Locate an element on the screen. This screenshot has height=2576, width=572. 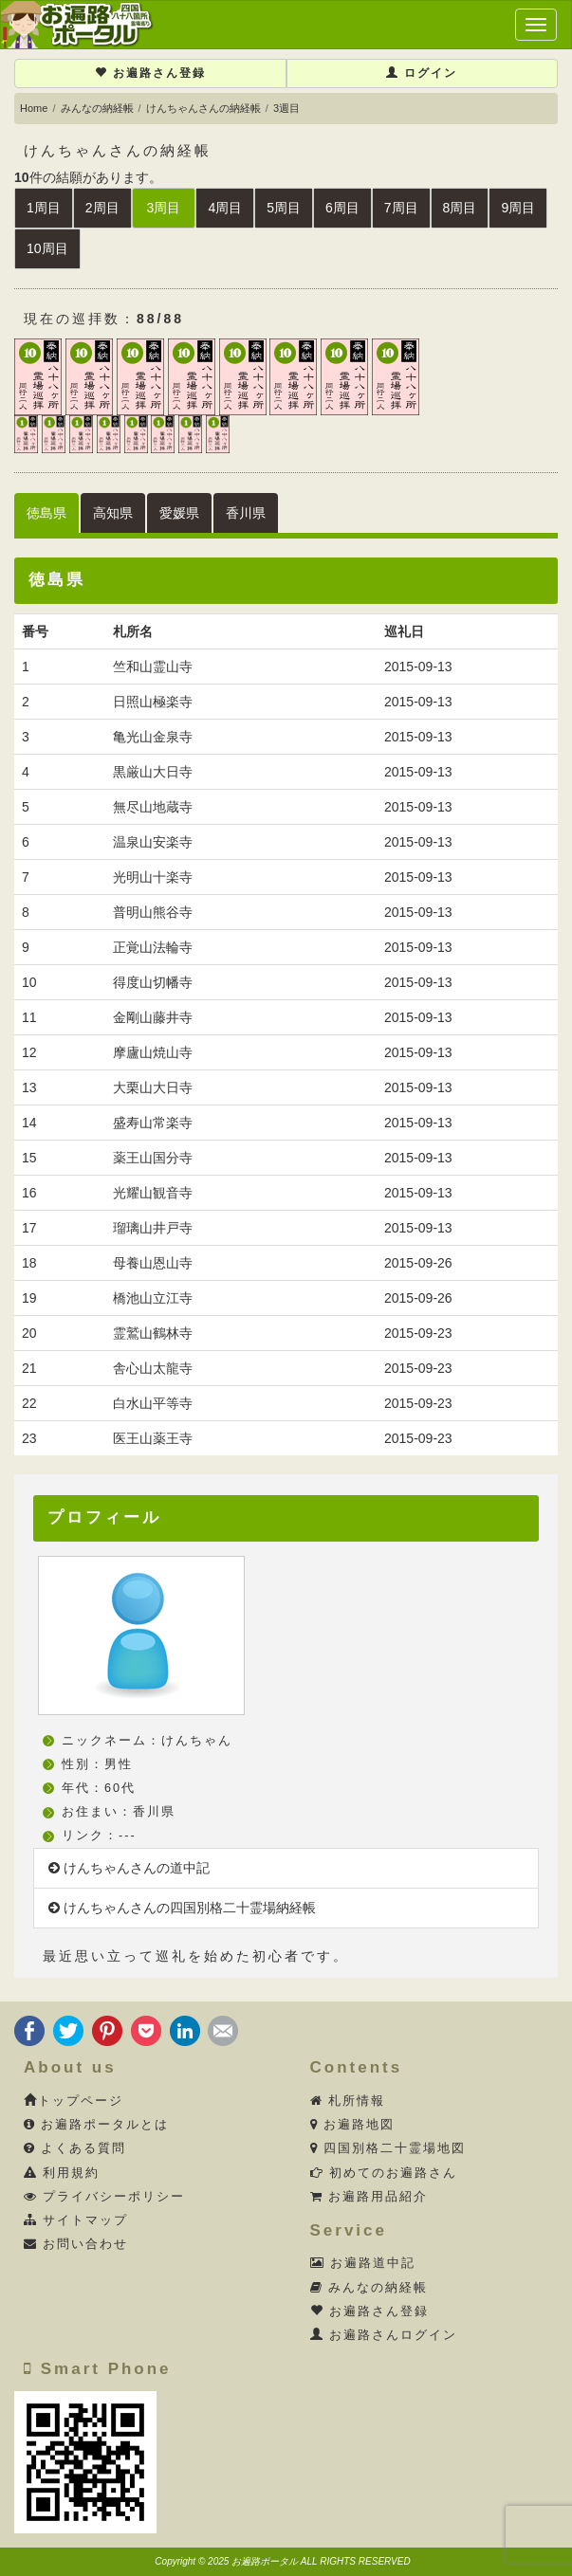
けんちゃんさんの納経帳 is located at coordinates (203, 108).